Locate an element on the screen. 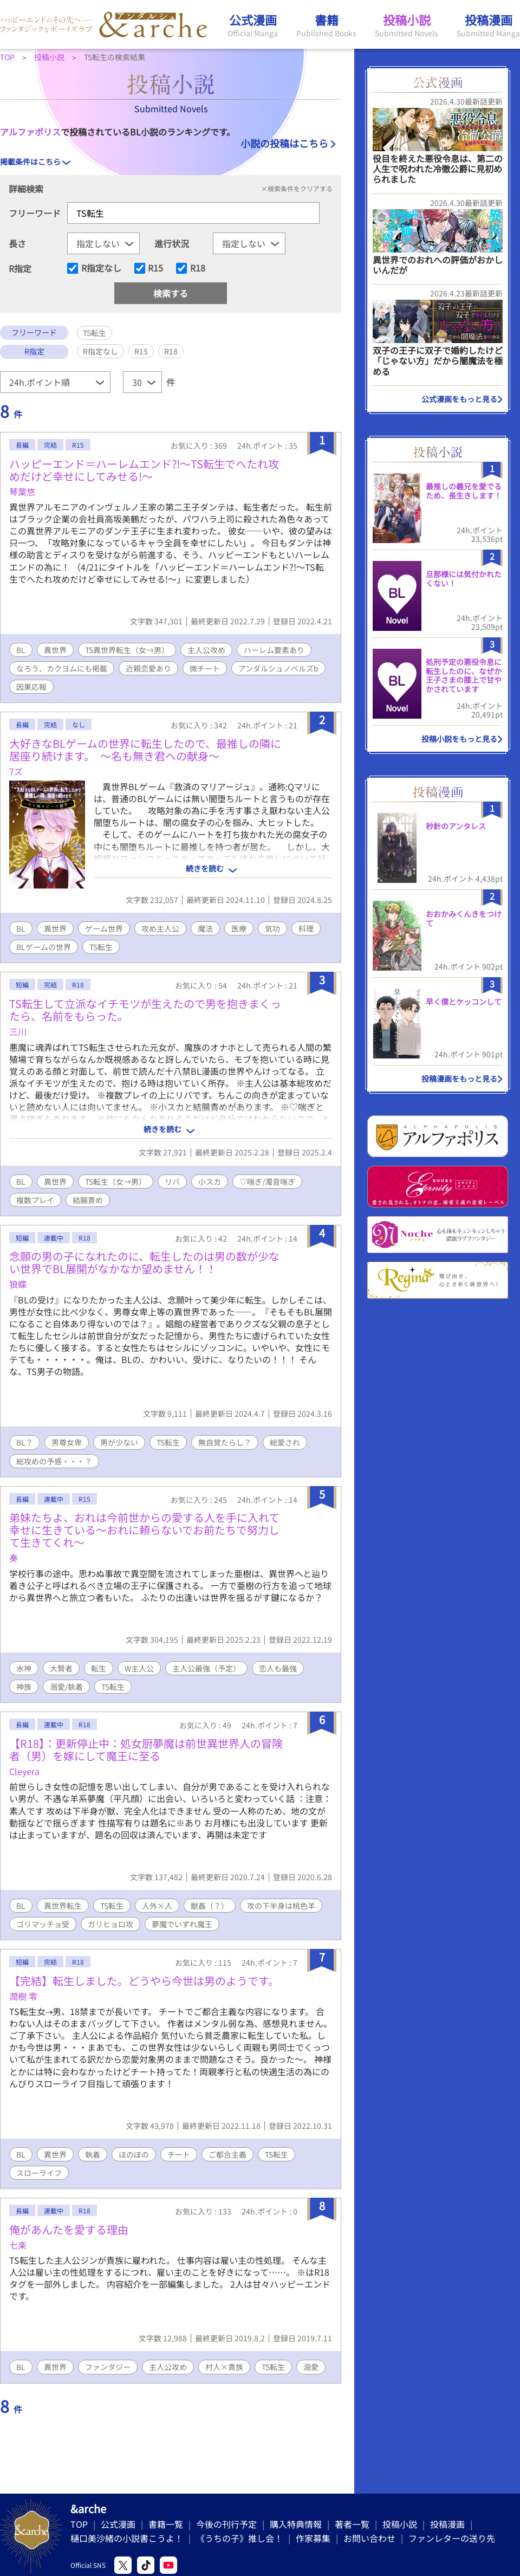 This screenshot has width=520, height=2576. 転生 is located at coordinates (98, 1668).